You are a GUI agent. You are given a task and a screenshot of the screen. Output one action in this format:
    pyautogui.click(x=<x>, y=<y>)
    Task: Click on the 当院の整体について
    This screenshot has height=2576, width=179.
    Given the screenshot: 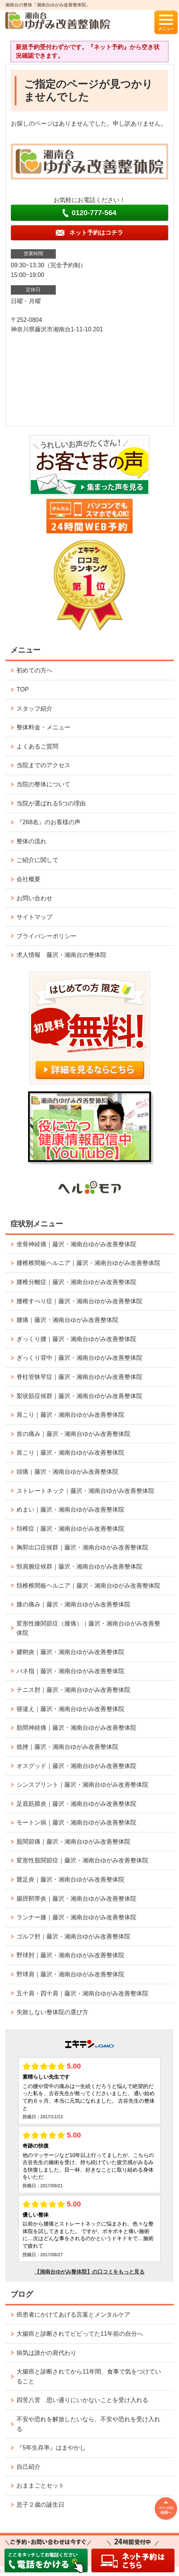 What is the action you would take?
    pyautogui.click(x=43, y=784)
    